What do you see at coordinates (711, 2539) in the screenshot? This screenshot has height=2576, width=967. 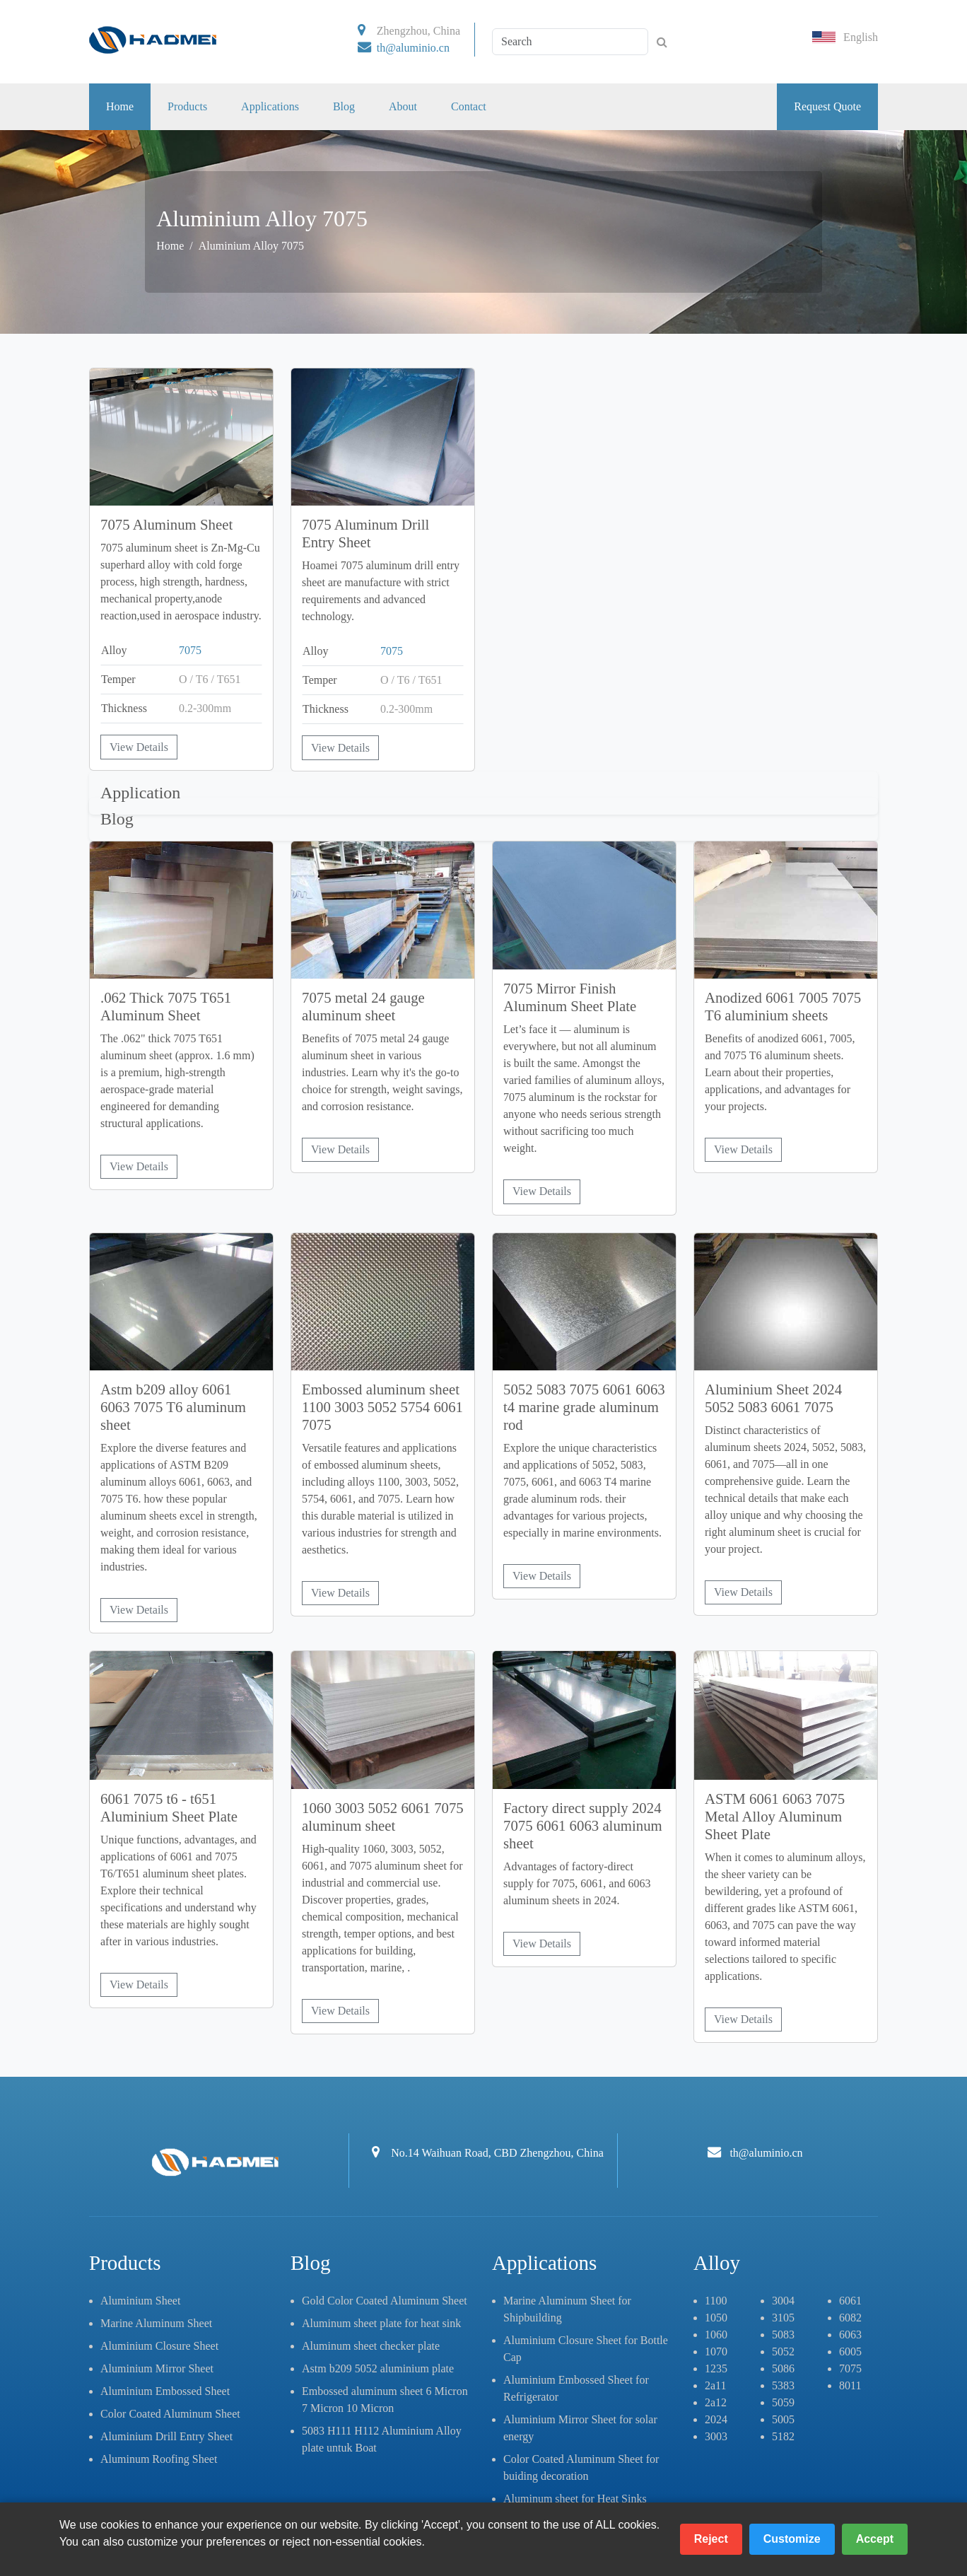 I see `Reject` at bounding box center [711, 2539].